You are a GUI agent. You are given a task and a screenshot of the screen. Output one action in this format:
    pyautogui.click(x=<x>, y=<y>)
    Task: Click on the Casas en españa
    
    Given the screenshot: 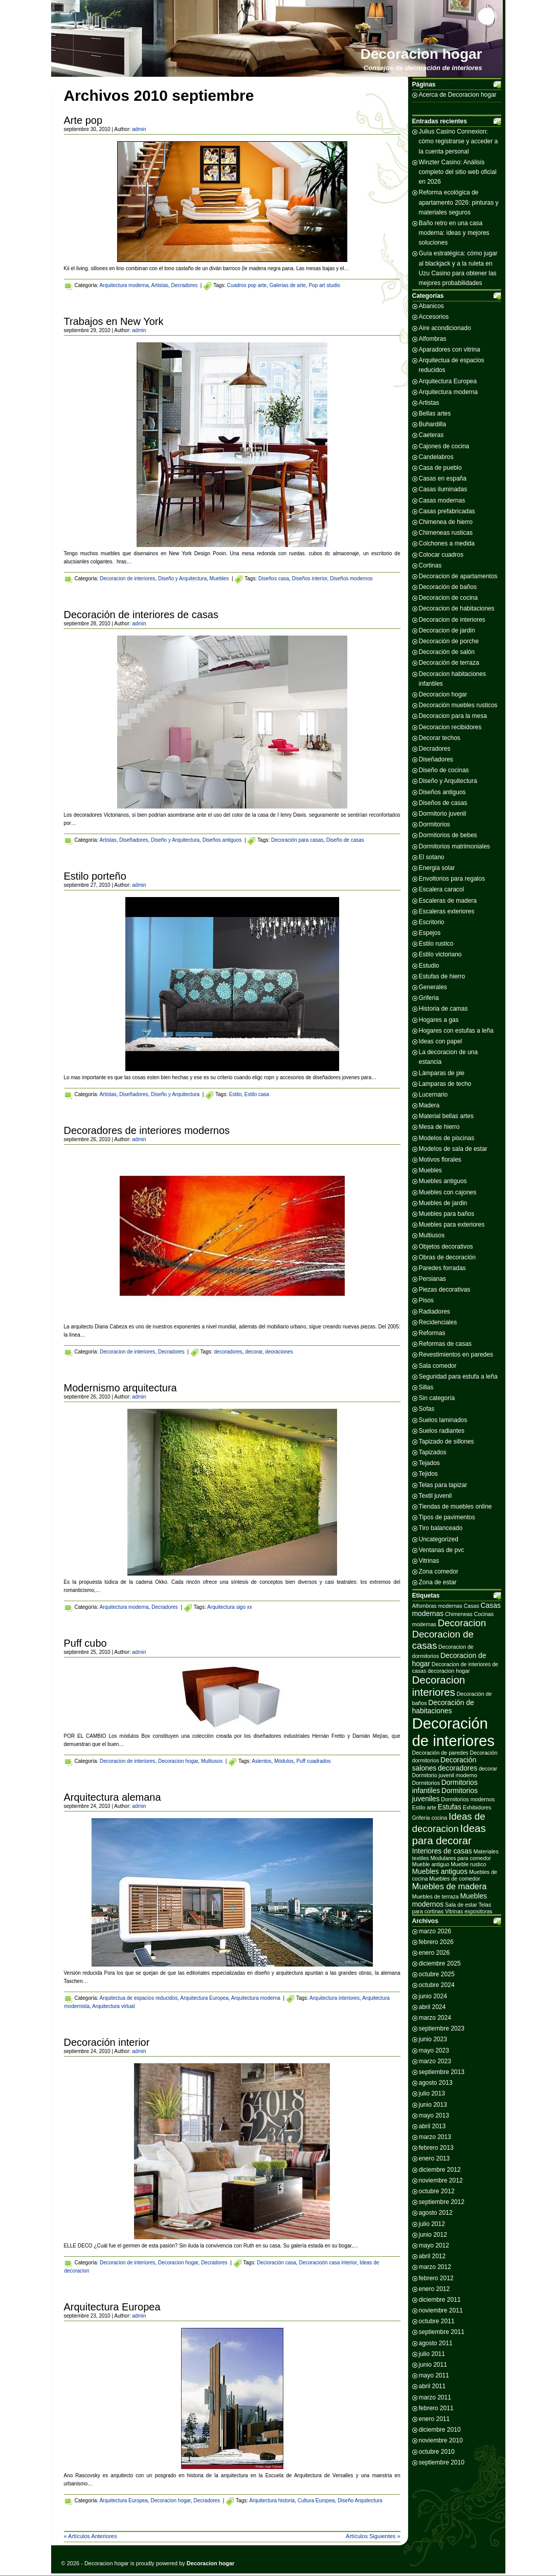 What is the action you would take?
    pyautogui.click(x=442, y=478)
    